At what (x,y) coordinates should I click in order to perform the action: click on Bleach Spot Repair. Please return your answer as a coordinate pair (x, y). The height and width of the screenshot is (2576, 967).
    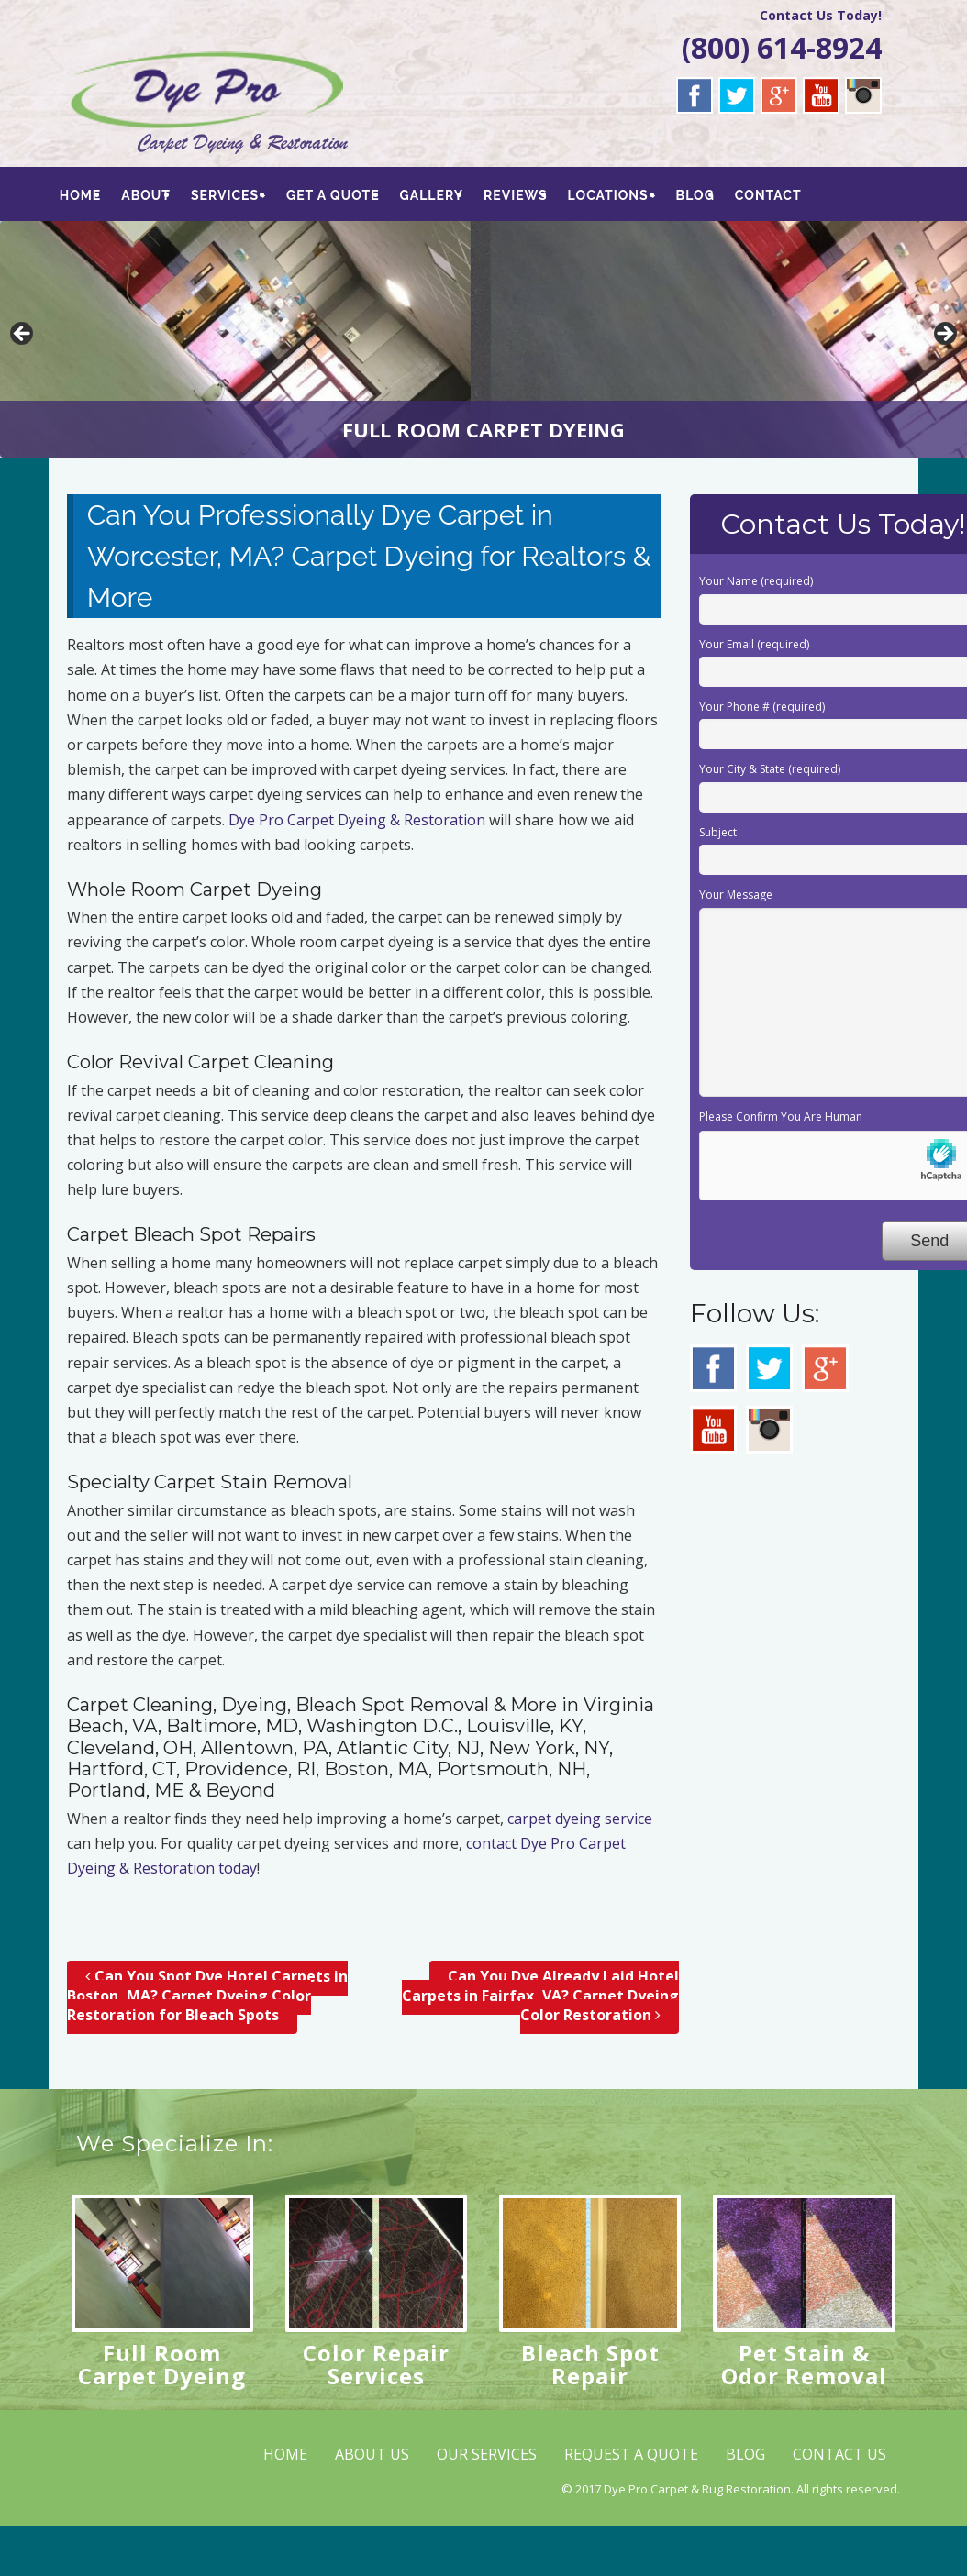
    Looking at the image, I should click on (590, 2364).